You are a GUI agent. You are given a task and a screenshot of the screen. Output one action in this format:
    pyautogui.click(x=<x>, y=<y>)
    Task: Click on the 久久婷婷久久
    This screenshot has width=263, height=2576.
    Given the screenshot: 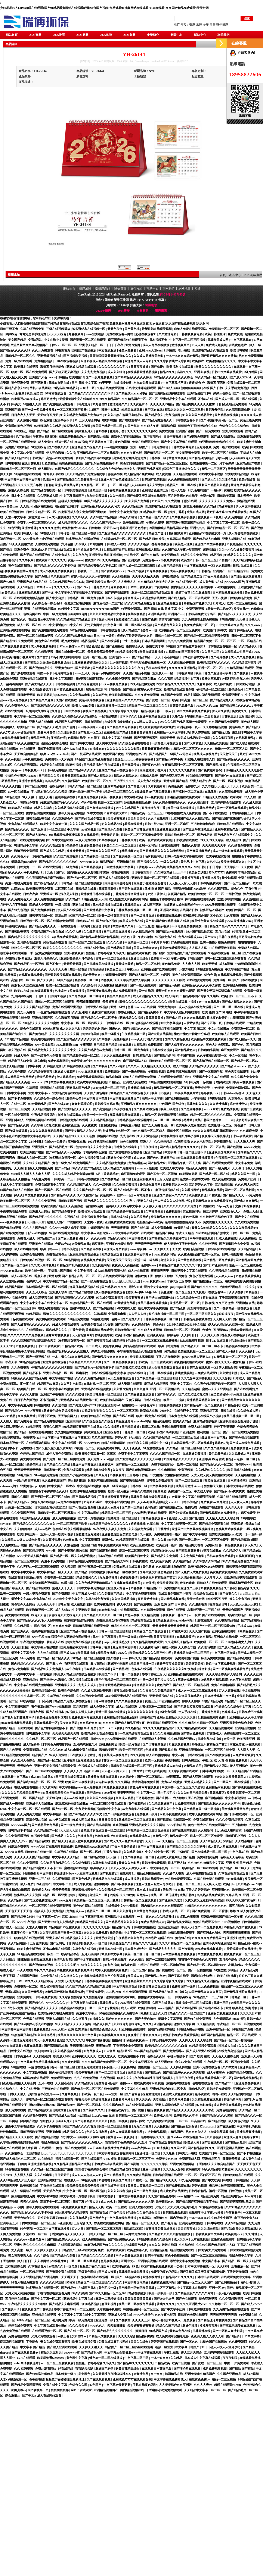 What is the action you would take?
    pyautogui.click(x=69, y=1976)
    